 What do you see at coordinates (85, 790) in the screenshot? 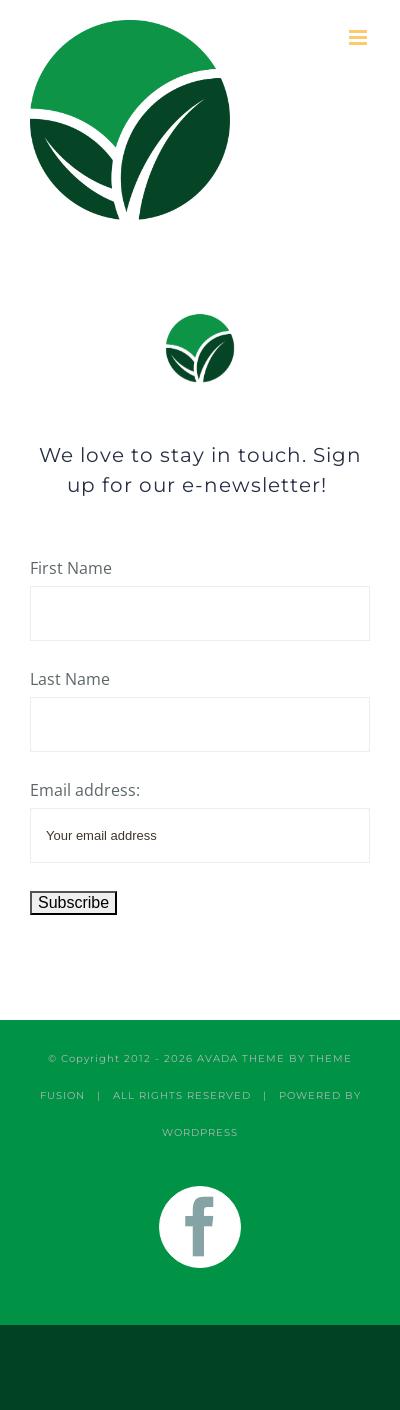
I see `Email address:` at bounding box center [85, 790].